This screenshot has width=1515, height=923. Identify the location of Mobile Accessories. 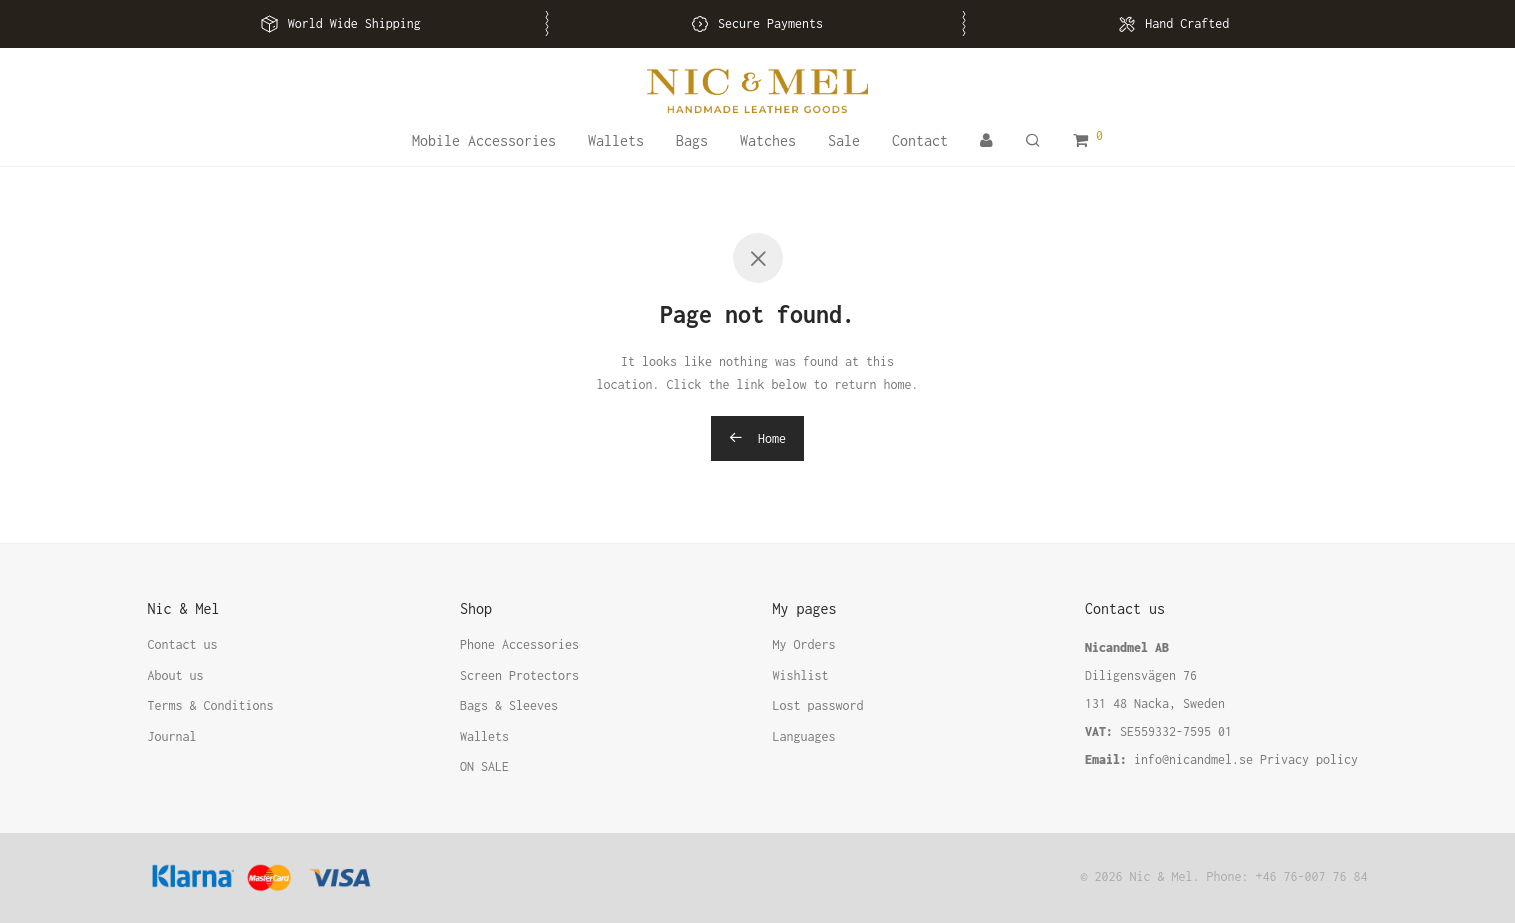
(484, 140).